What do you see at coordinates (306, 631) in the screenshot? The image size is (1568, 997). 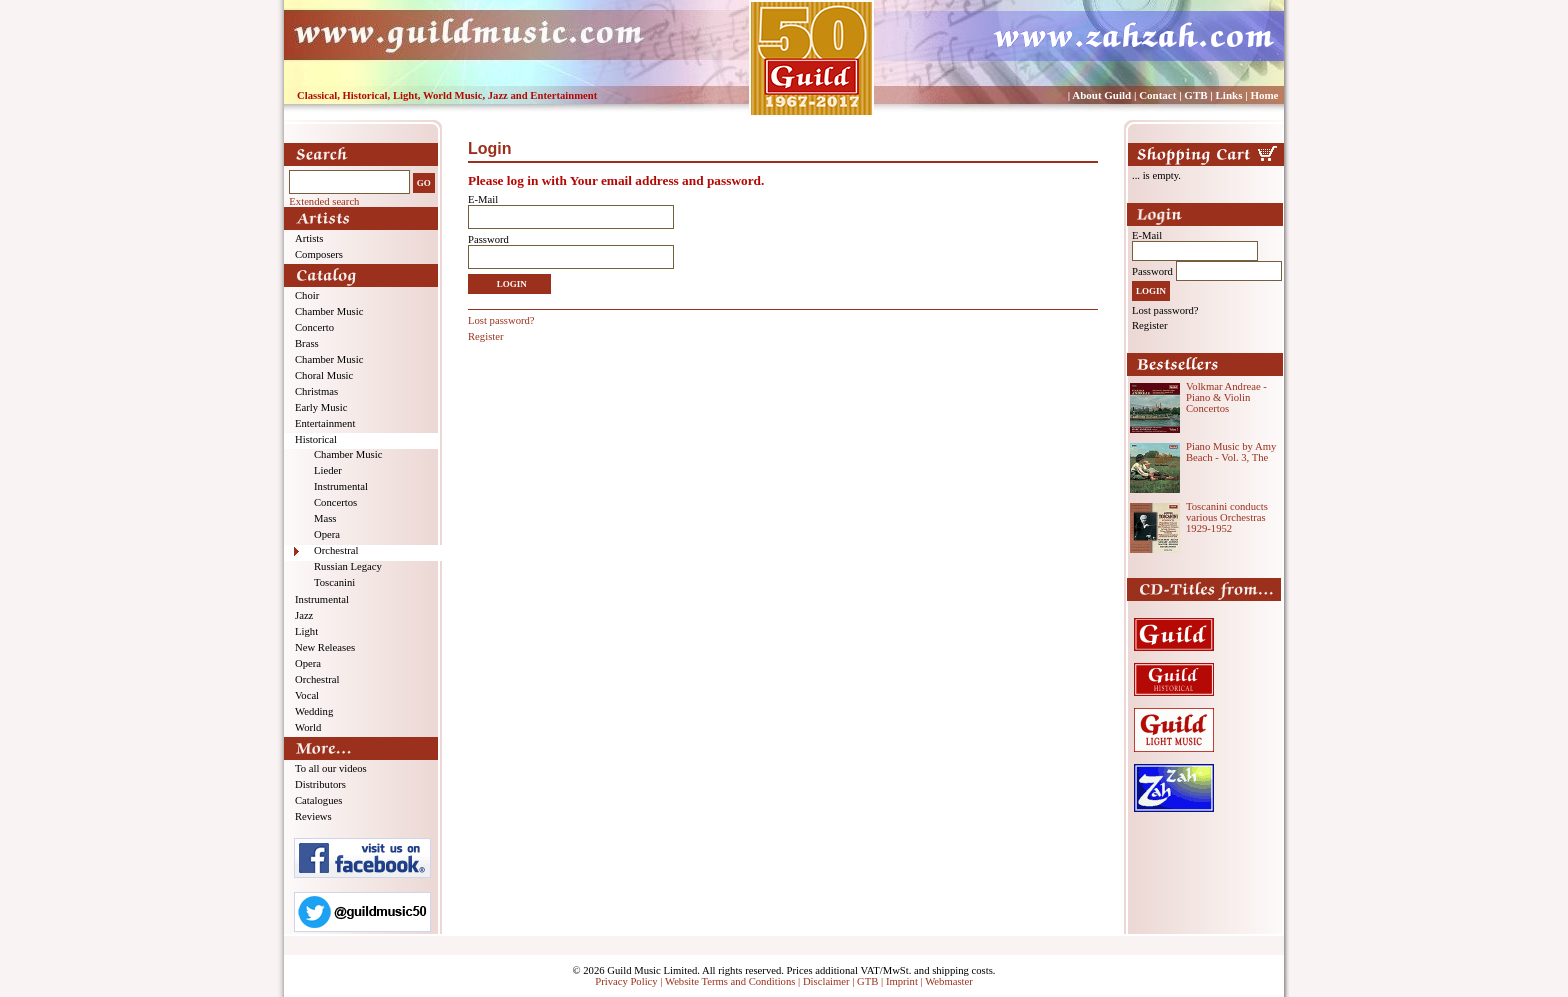 I see `Light` at bounding box center [306, 631].